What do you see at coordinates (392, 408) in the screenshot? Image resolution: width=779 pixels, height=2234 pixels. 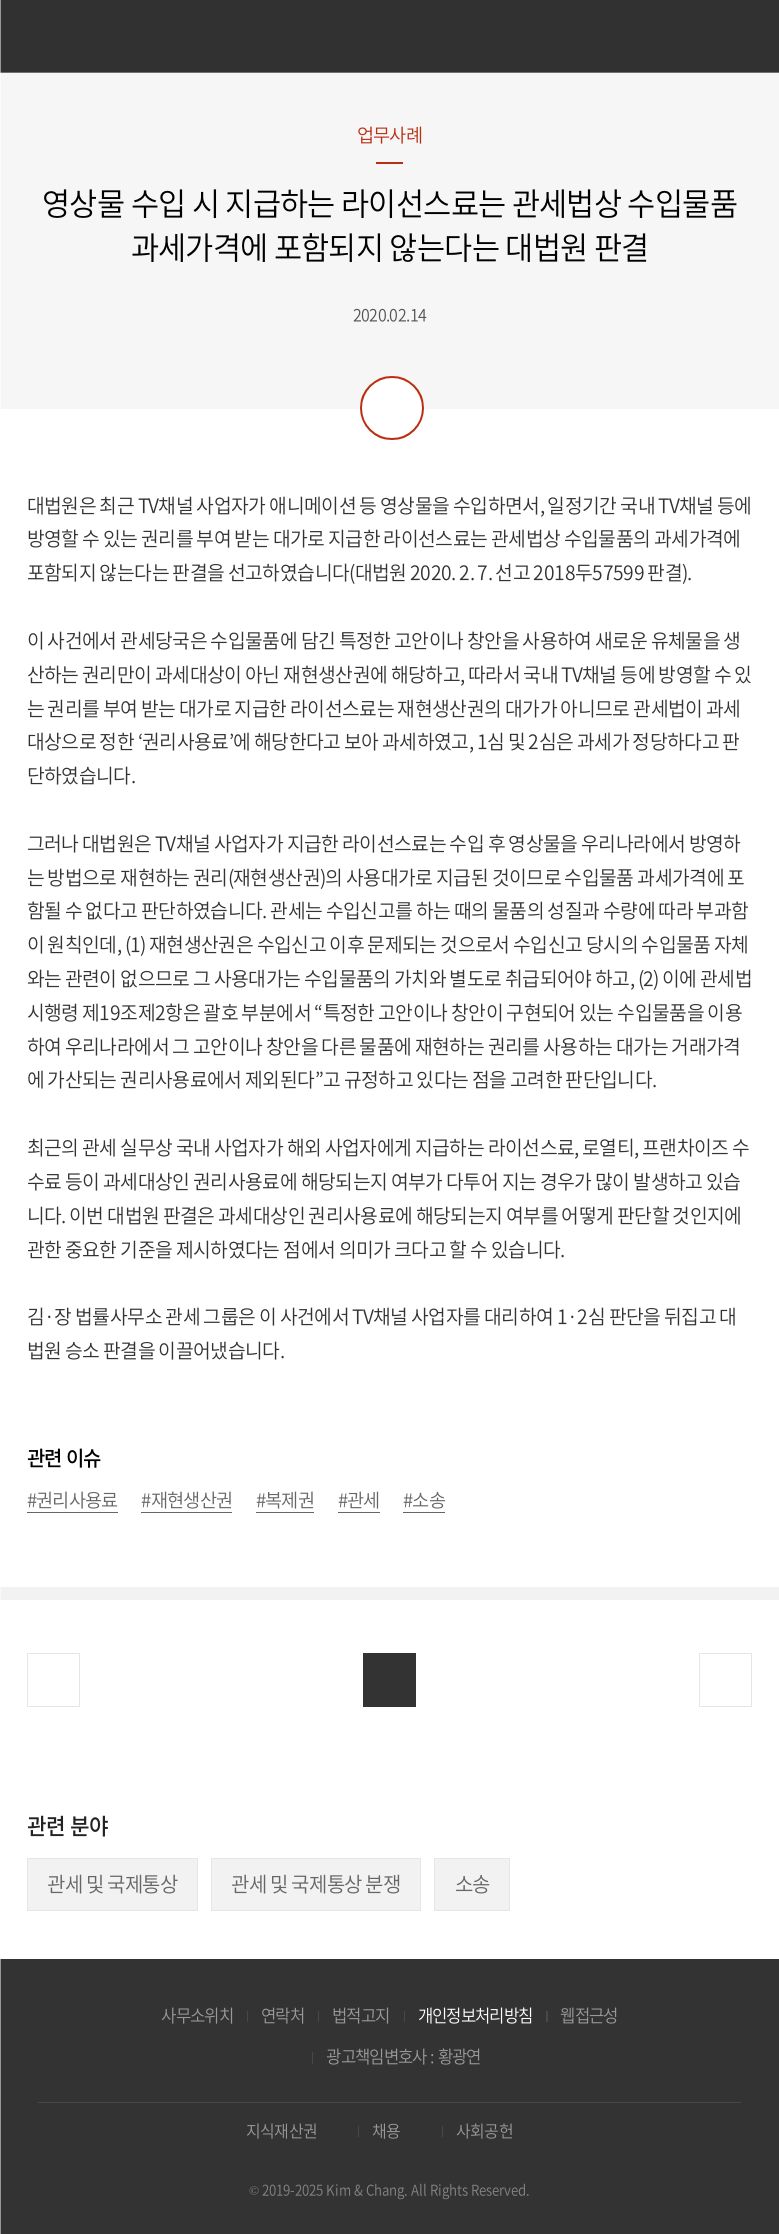 I see `공유하기` at bounding box center [392, 408].